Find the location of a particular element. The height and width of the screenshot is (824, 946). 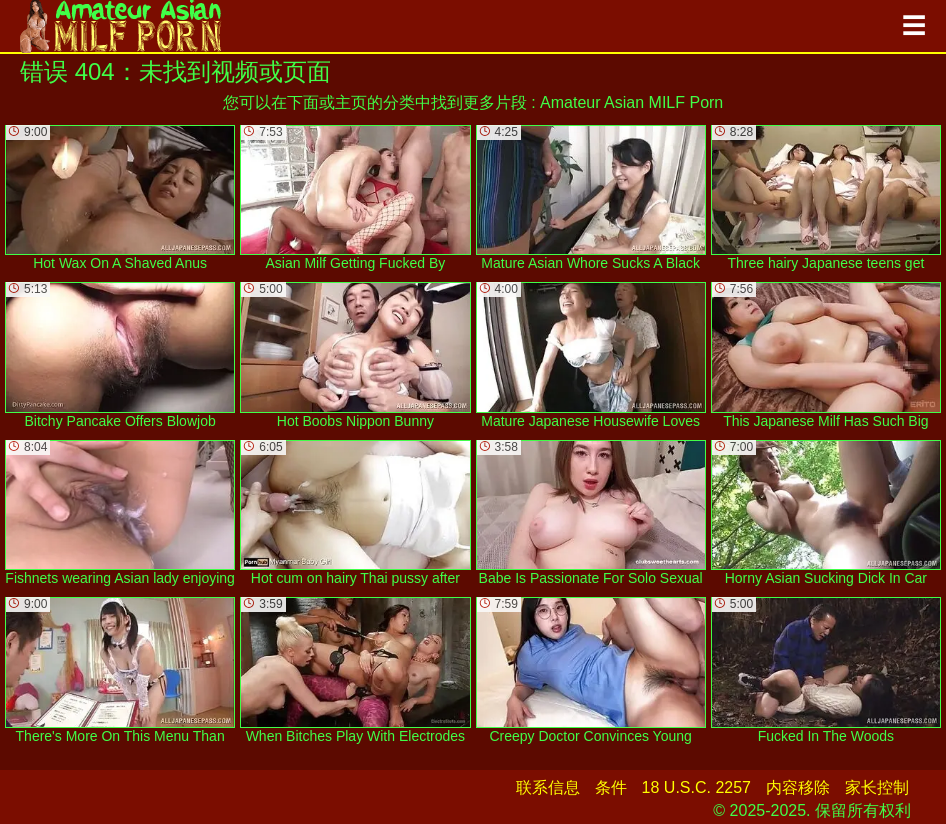

家长控制 is located at coordinates (877, 787).